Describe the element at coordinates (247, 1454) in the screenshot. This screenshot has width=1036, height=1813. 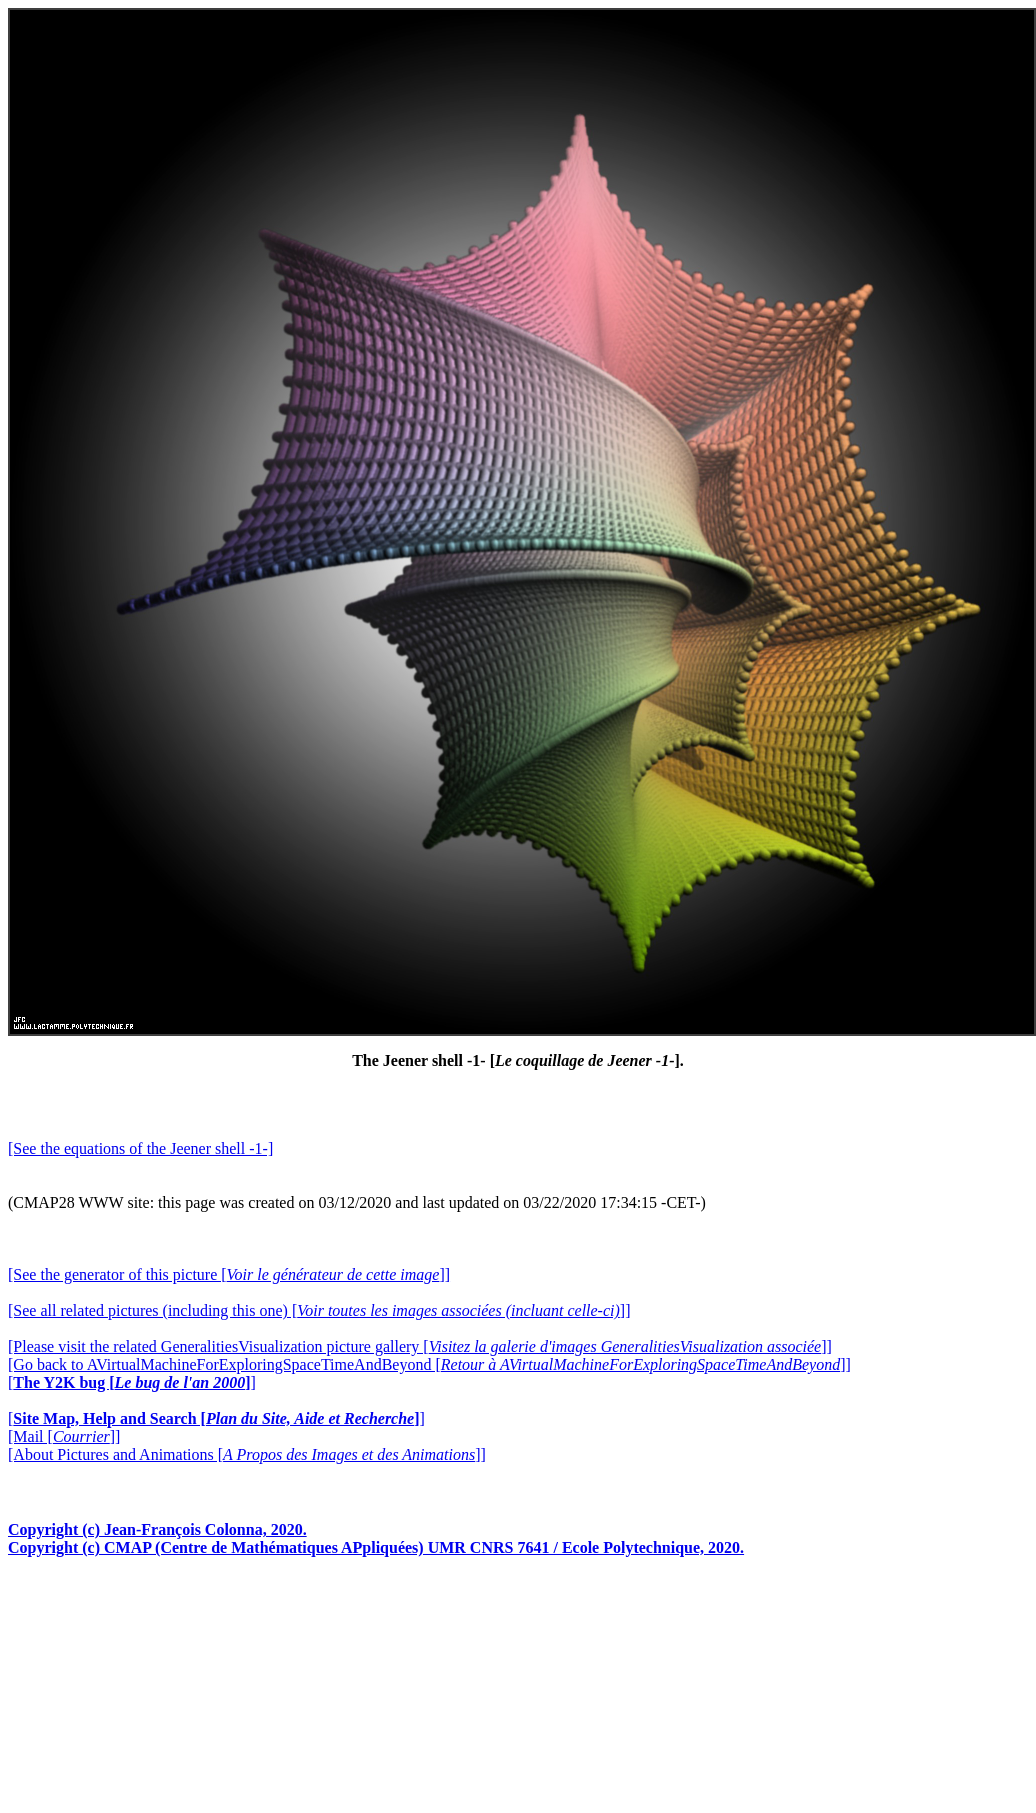
I see `[About Pictures and Animations []]` at that location.